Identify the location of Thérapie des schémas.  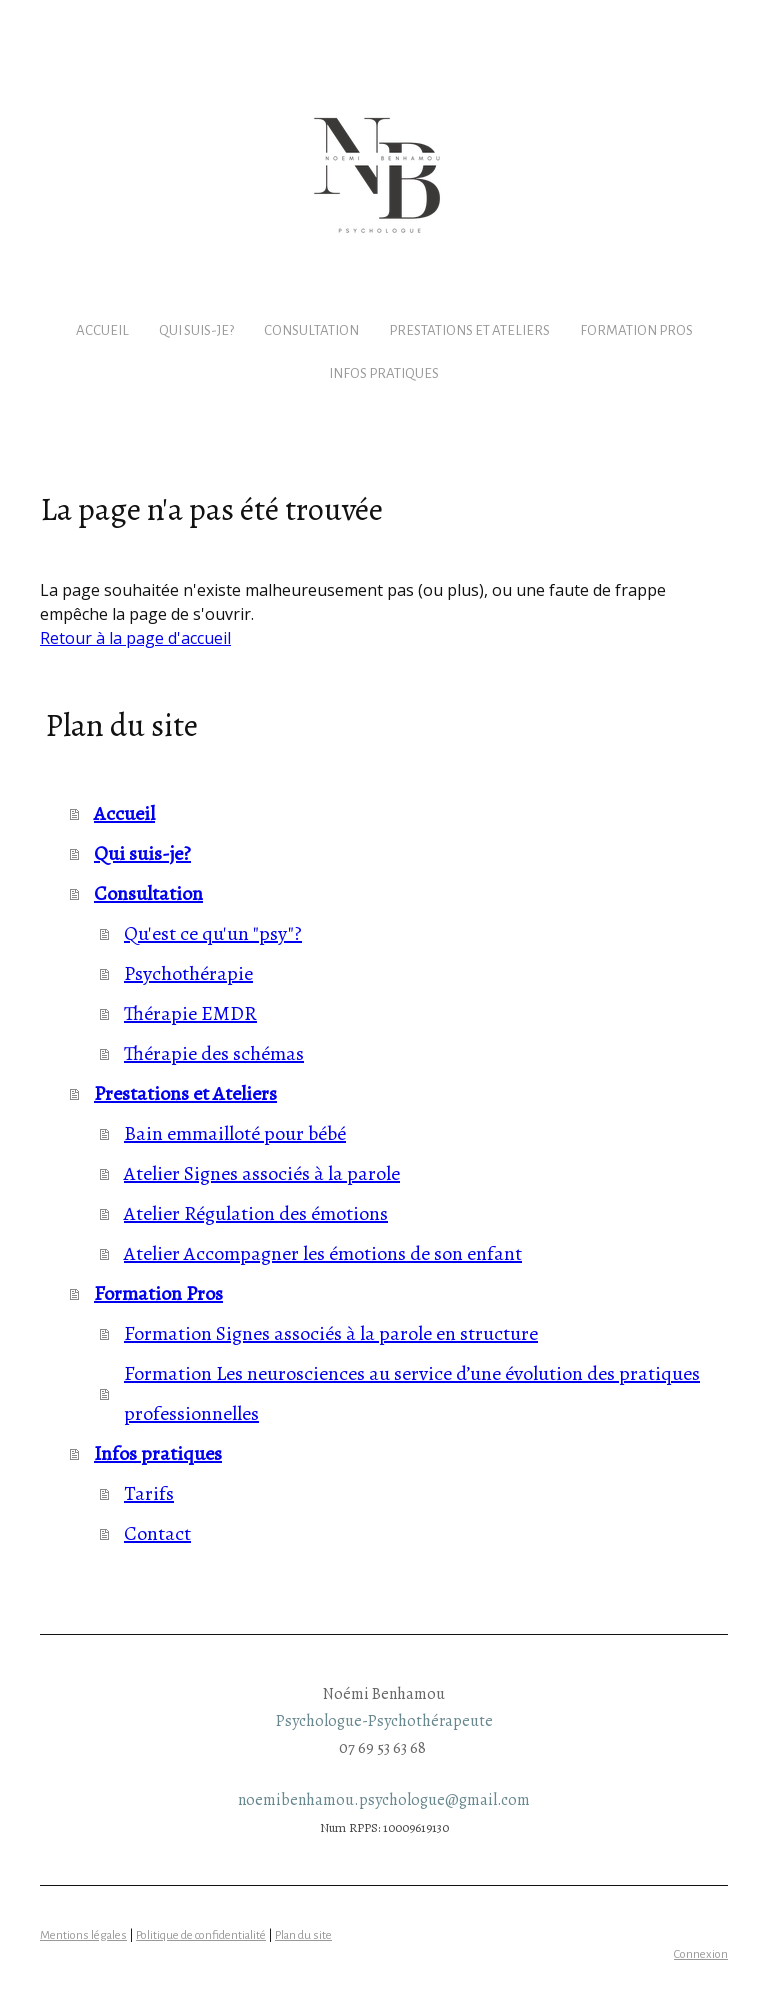
(214, 1053).